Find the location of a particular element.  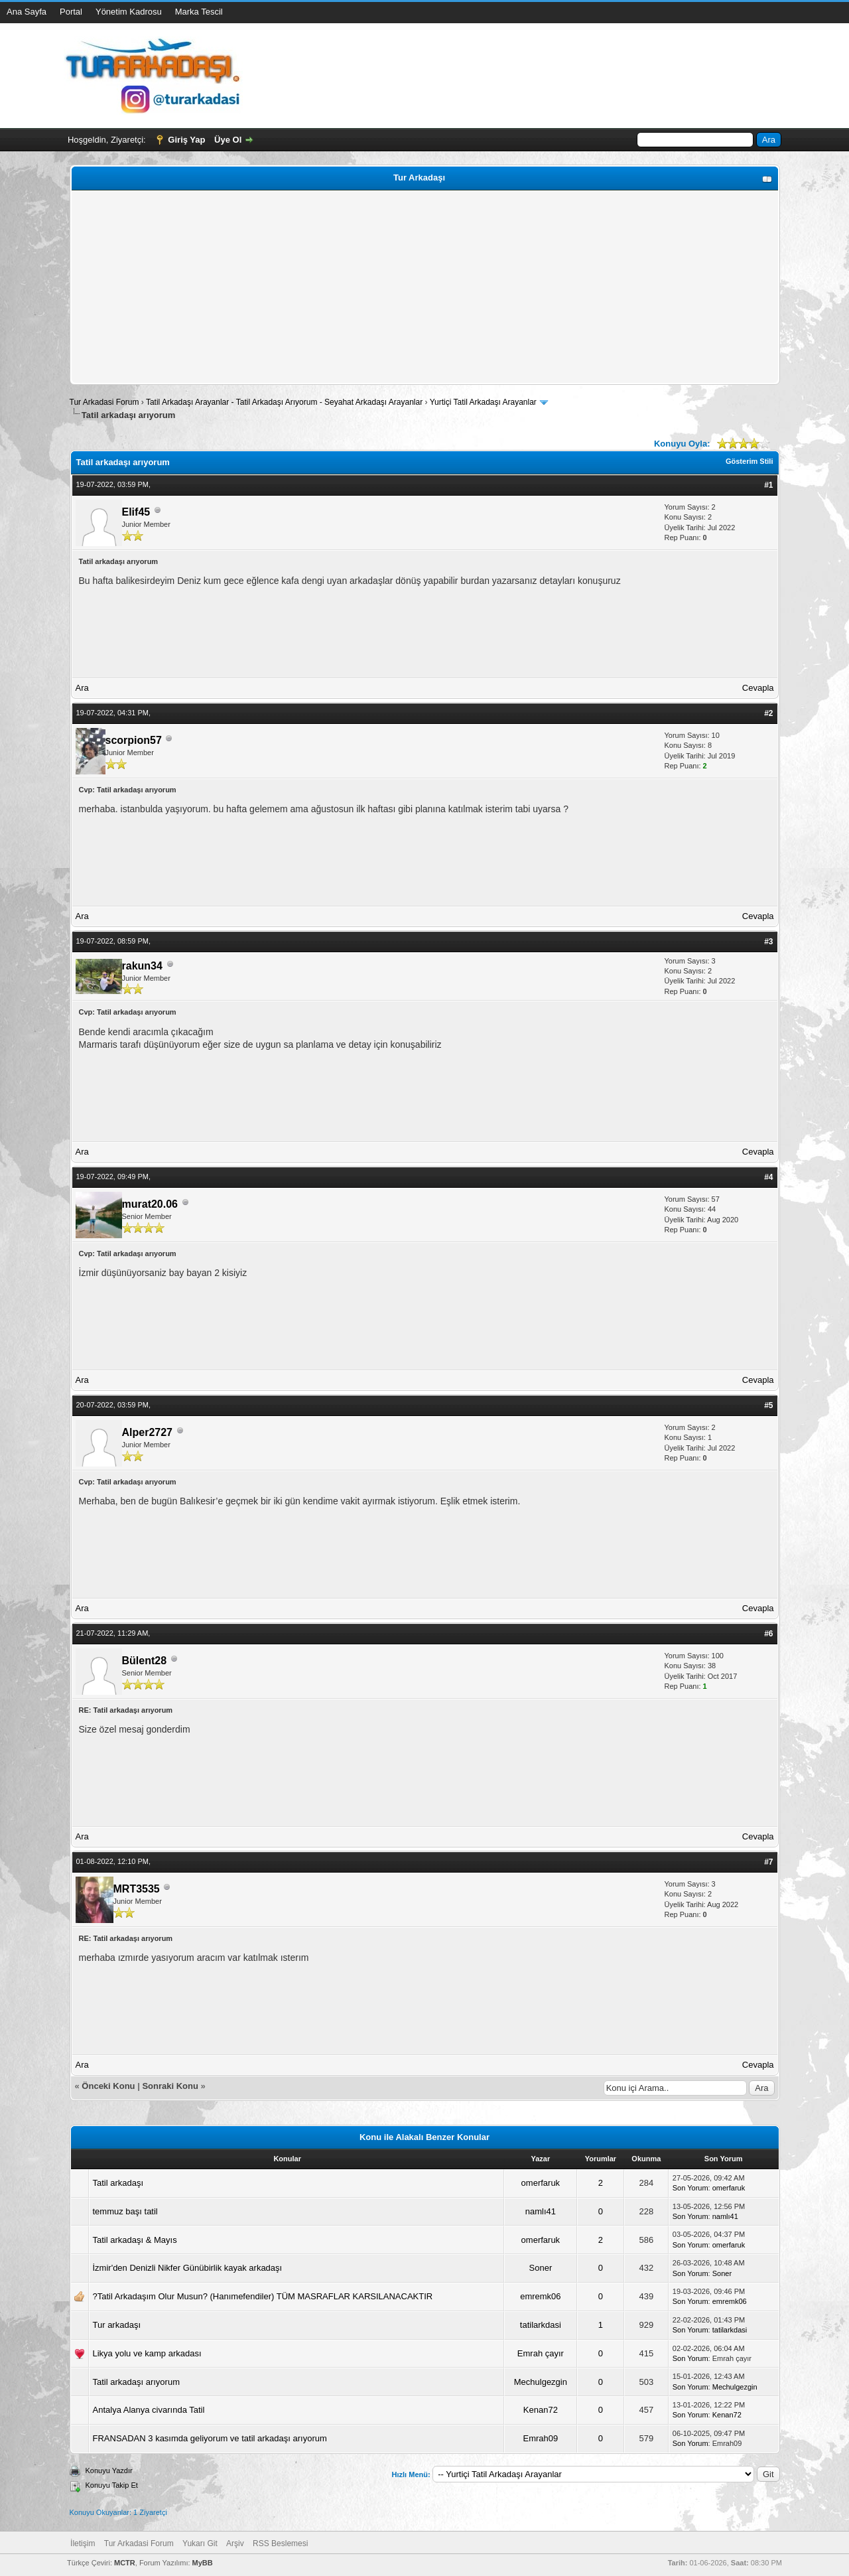

Üye Ol is located at coordinates (227, 140).